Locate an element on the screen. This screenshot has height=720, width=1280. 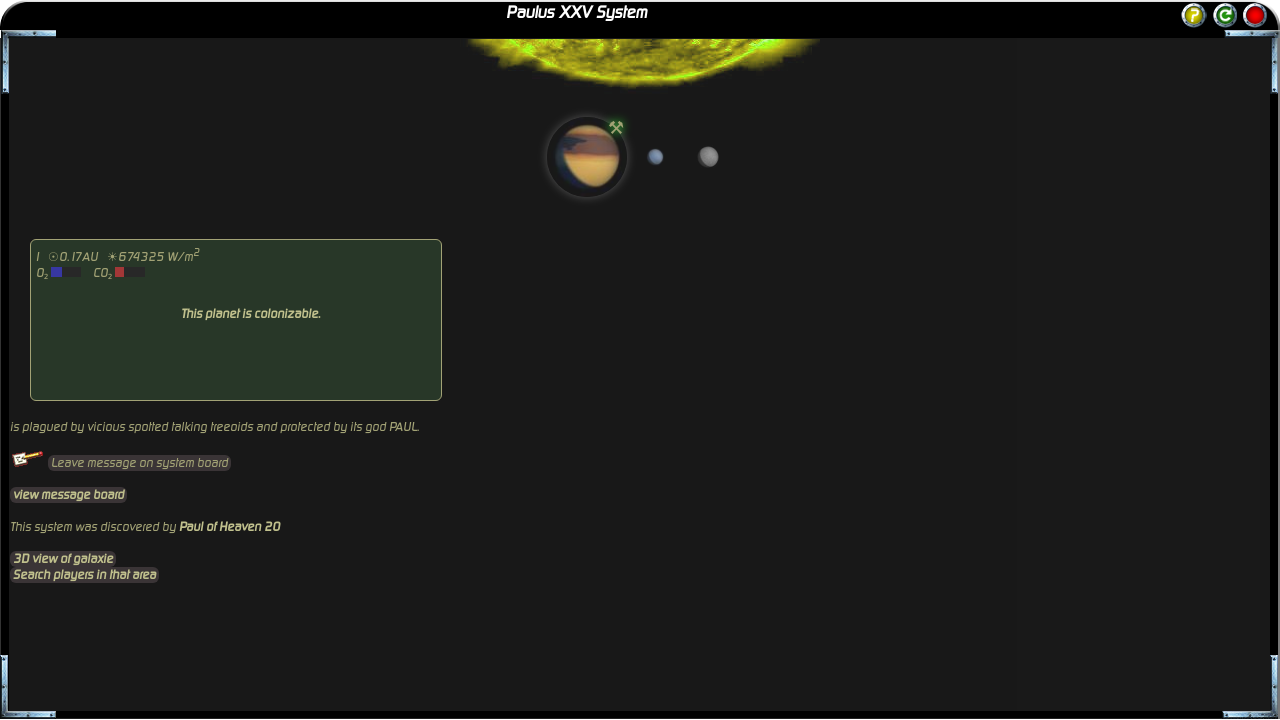
Paulus XXV System is located at coordinates (576, 13).